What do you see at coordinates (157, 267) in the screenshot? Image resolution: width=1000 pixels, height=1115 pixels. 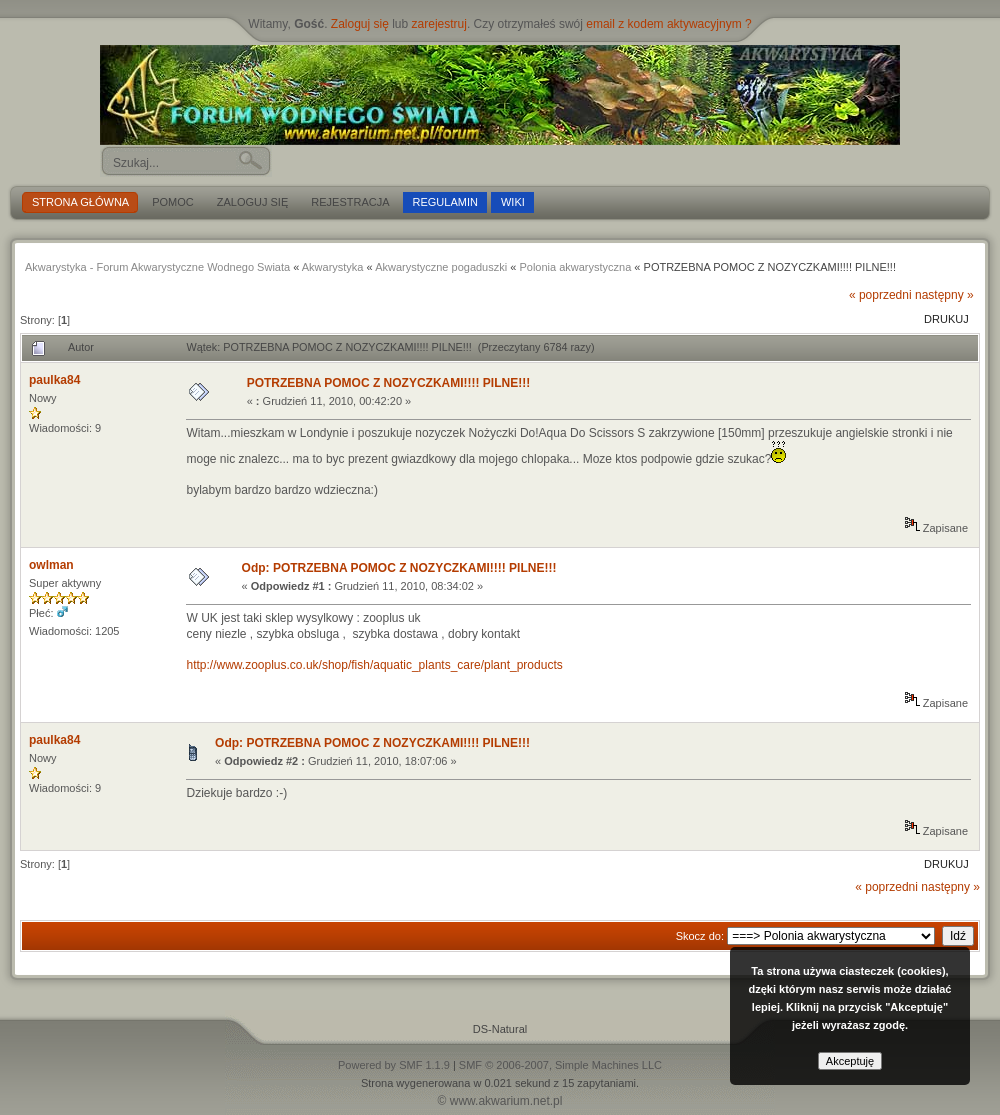 I see `Akwarystyka - Forum Akwarystyczne Wodnego Swiata` at bounding box center [157, 267].